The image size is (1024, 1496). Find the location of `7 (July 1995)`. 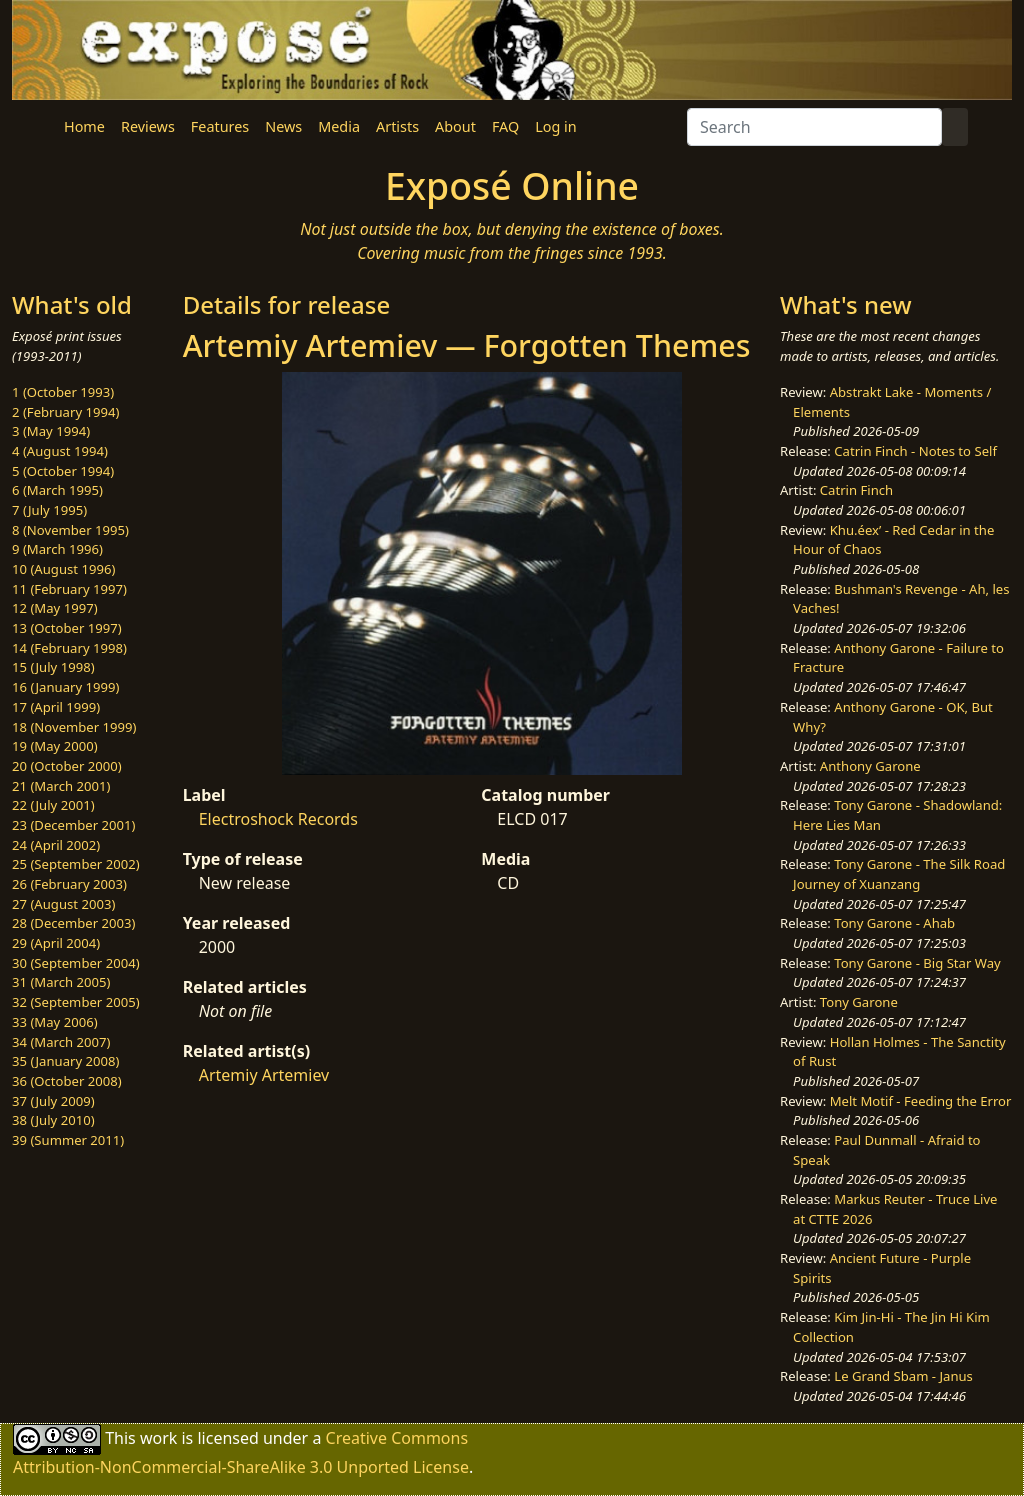

7 (July 1995) is located at coordinates (49, 510).